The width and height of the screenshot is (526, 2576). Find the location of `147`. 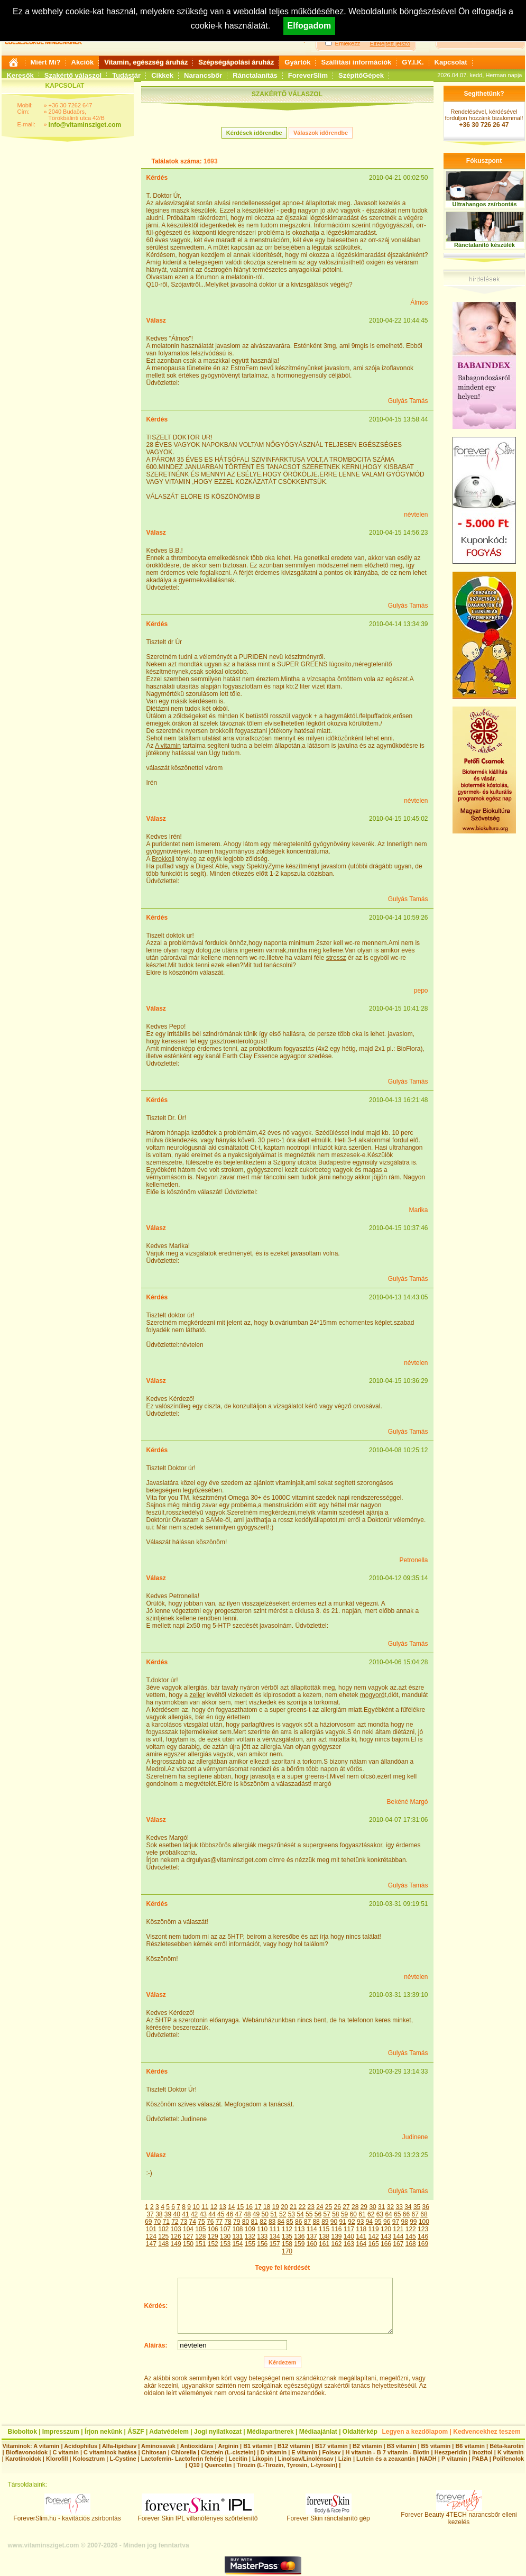

147 is located at coordinates (151, 2244).